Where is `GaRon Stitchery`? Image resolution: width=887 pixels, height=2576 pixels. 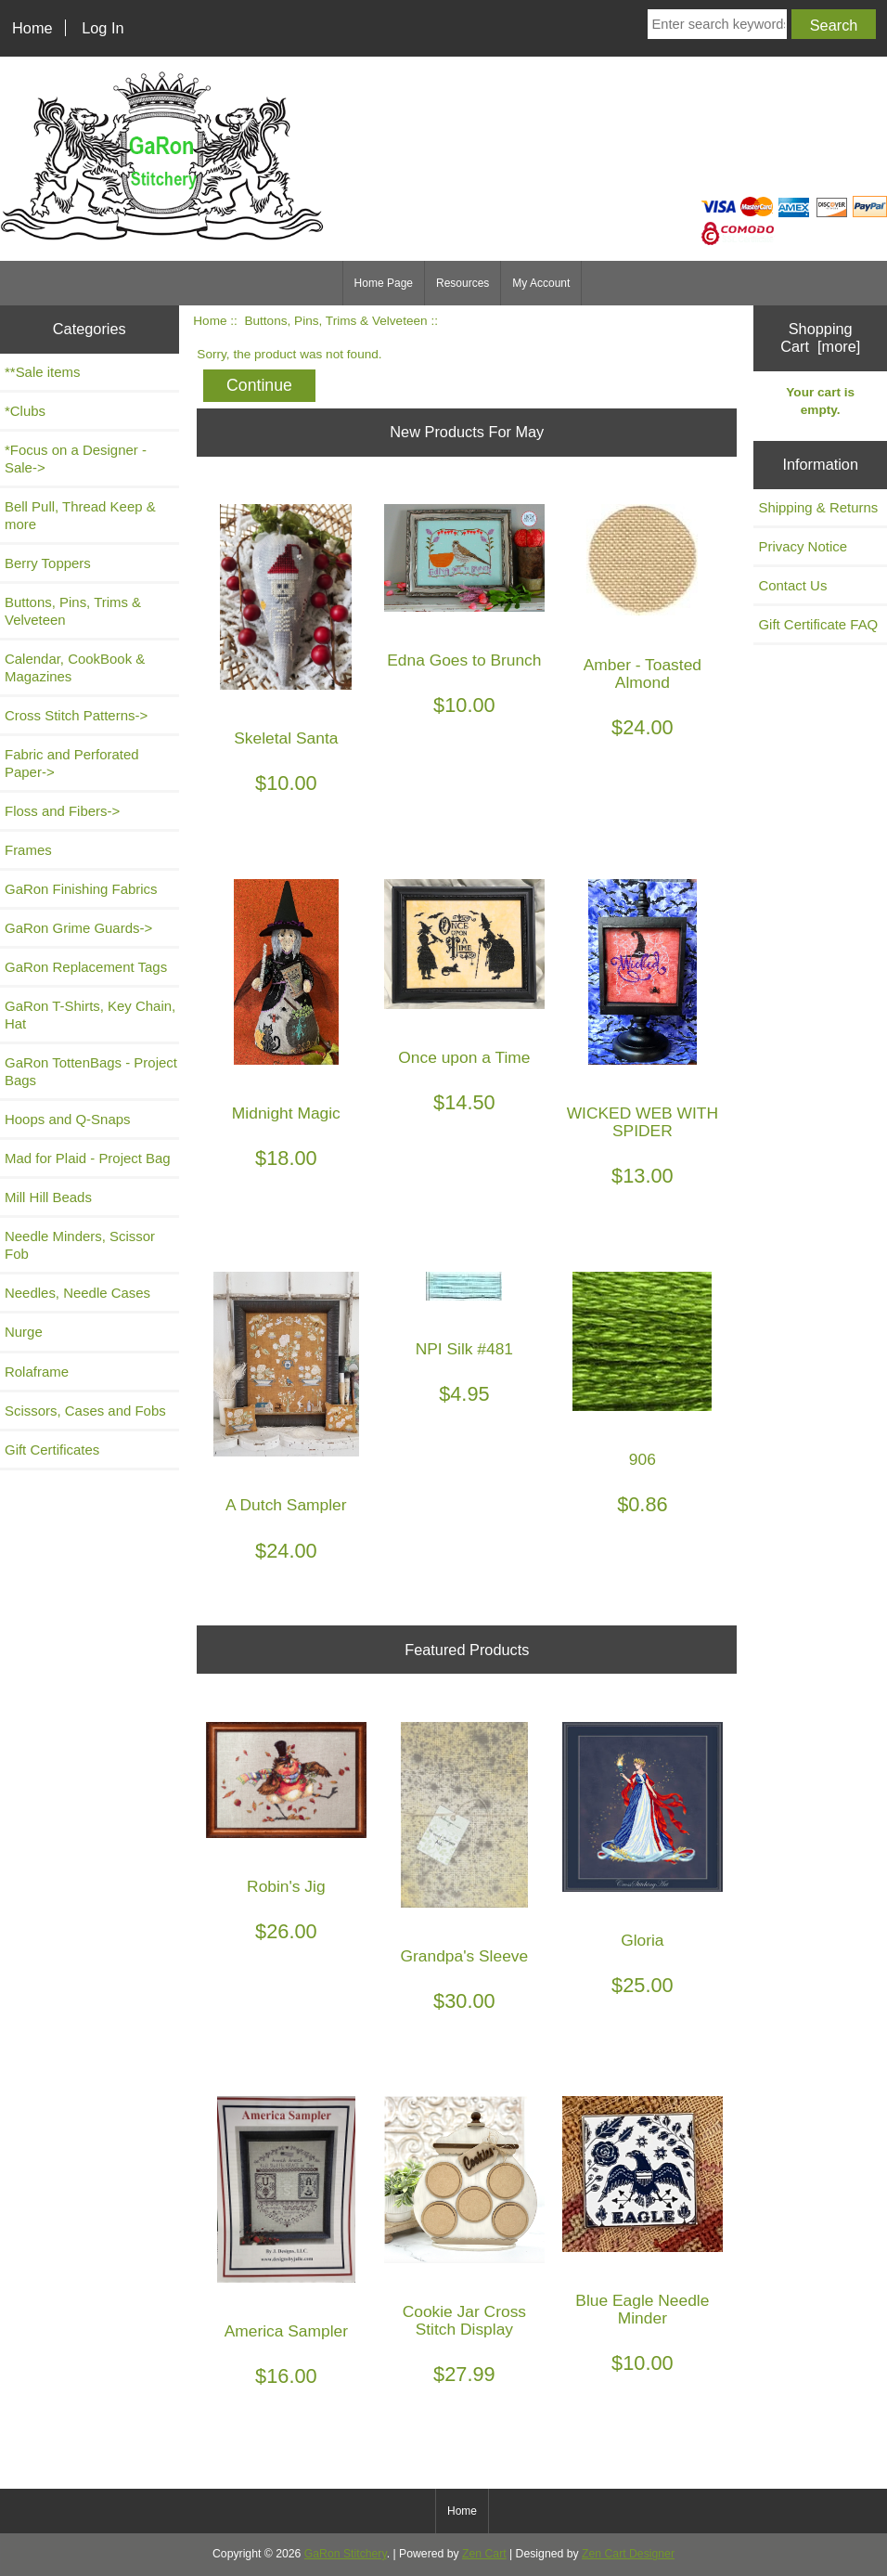
GaRon Stitchery is located at coordinates (345, 2553).